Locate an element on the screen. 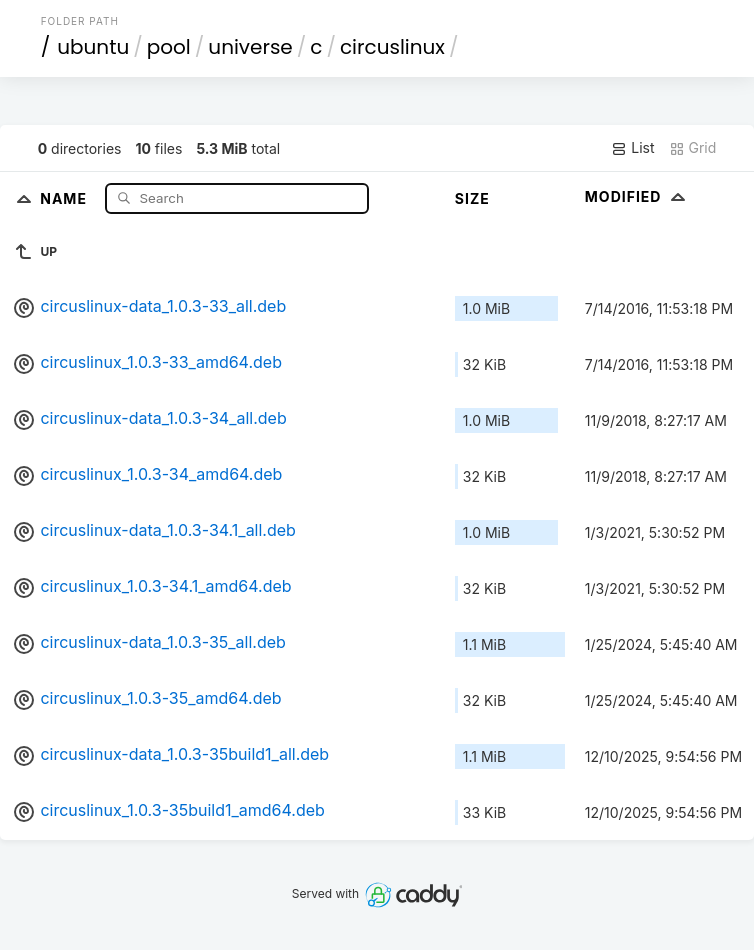  Grid is located at coordinates (693, 148).